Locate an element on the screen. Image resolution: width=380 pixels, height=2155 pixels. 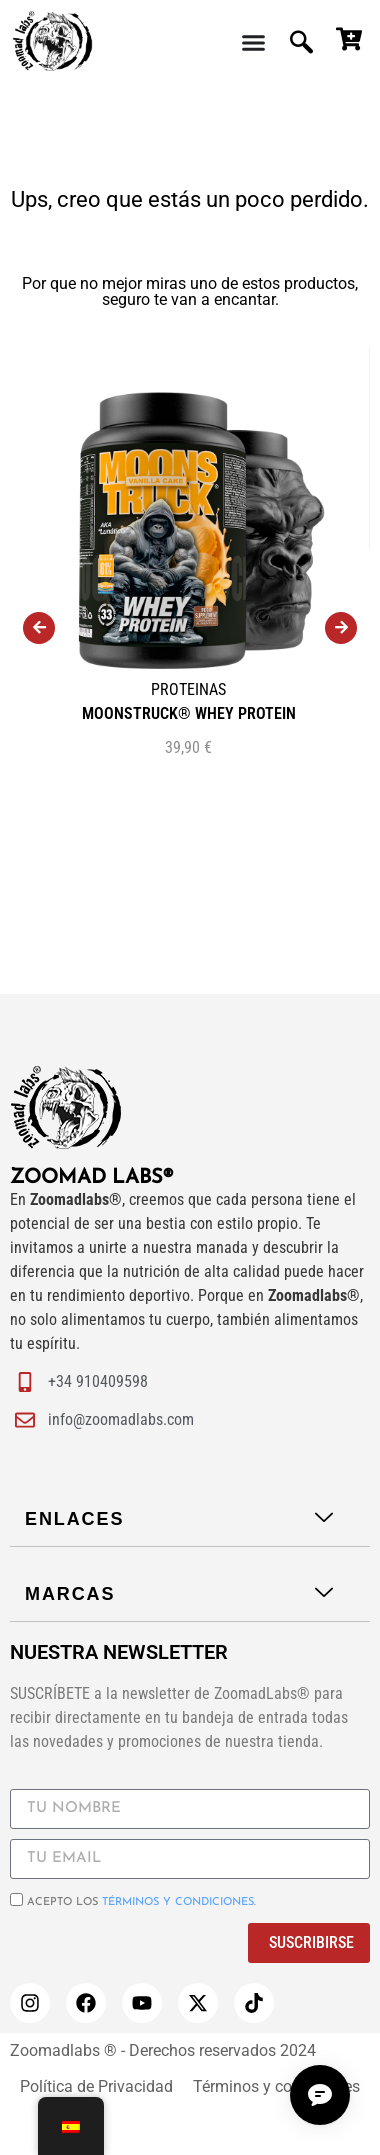
Términos y condiciones is located at coordinates (276, 2086).